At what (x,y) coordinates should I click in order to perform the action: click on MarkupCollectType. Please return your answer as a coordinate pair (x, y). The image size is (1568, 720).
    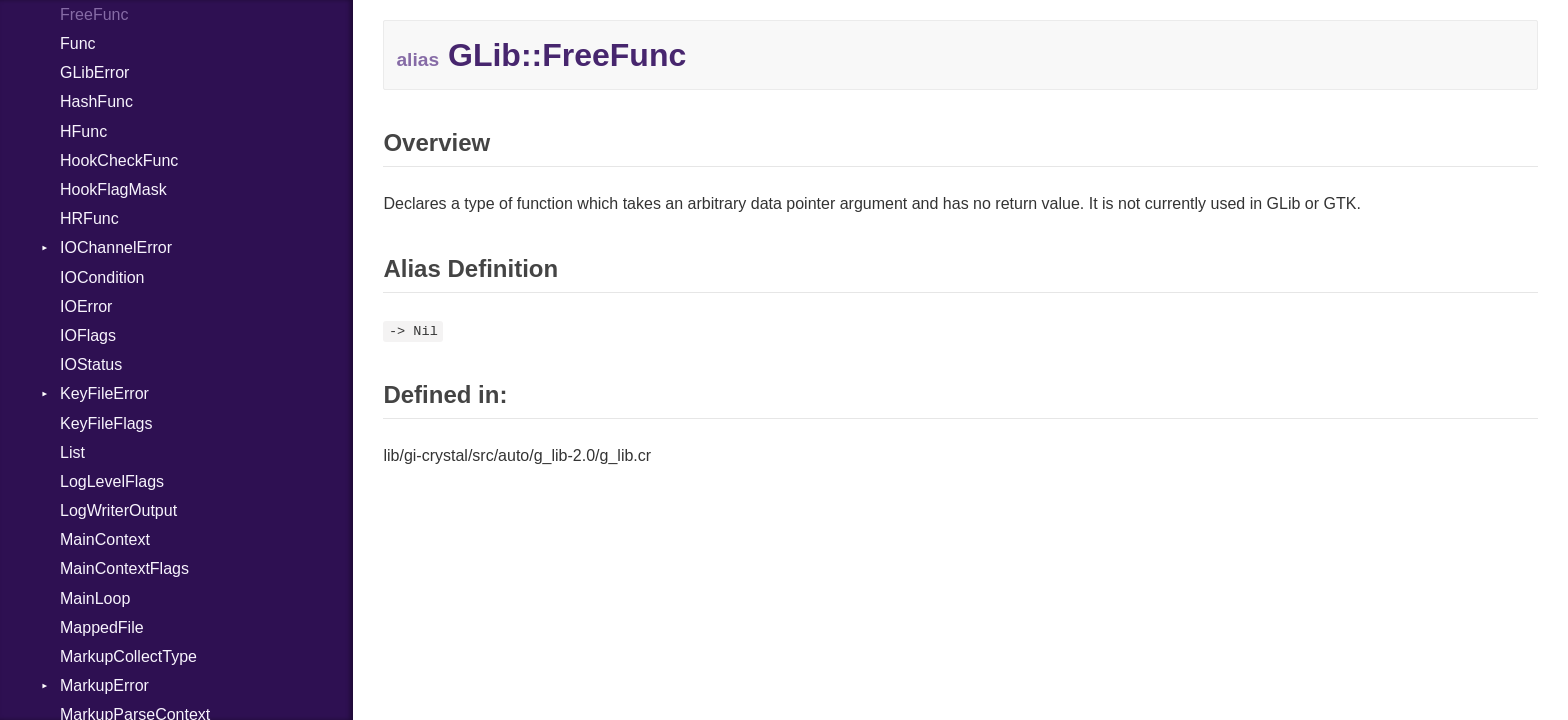
    Looking at the image, I should click on (128, 656).